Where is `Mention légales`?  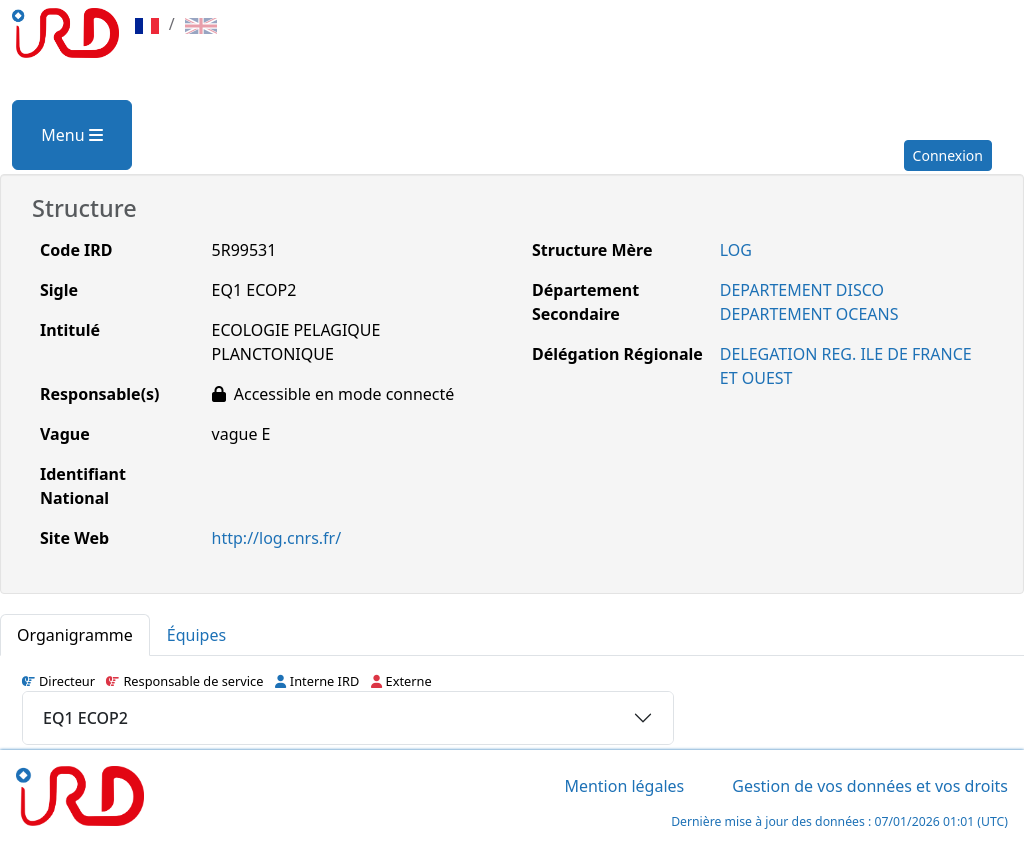
Mention légales is located at coordinates (624, 786).